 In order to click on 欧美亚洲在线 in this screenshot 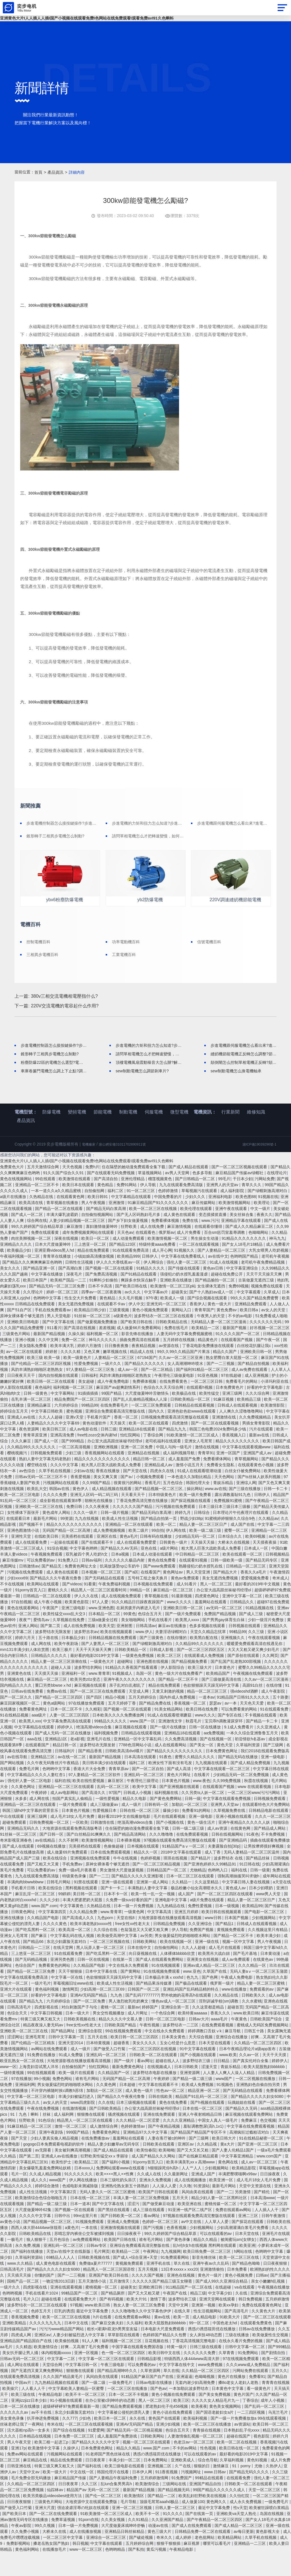, I will do `click(190, 2227)`.